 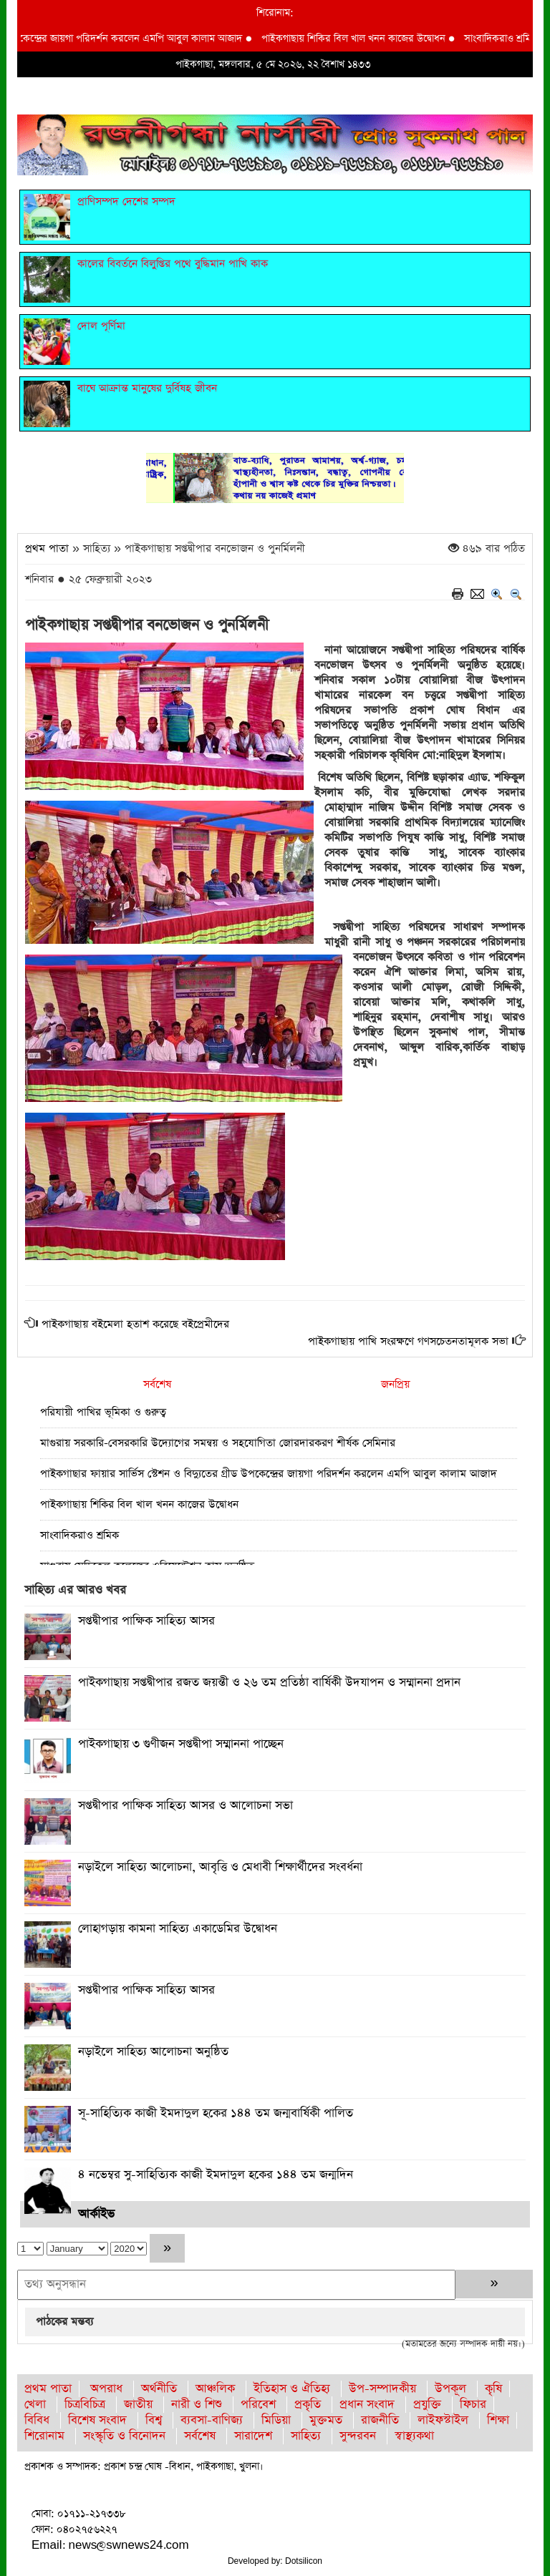 What do you see at coordinates (395, 1384) in the screenshot?
I see `জনপ্রিয়` at bounding box center [395, 1384].